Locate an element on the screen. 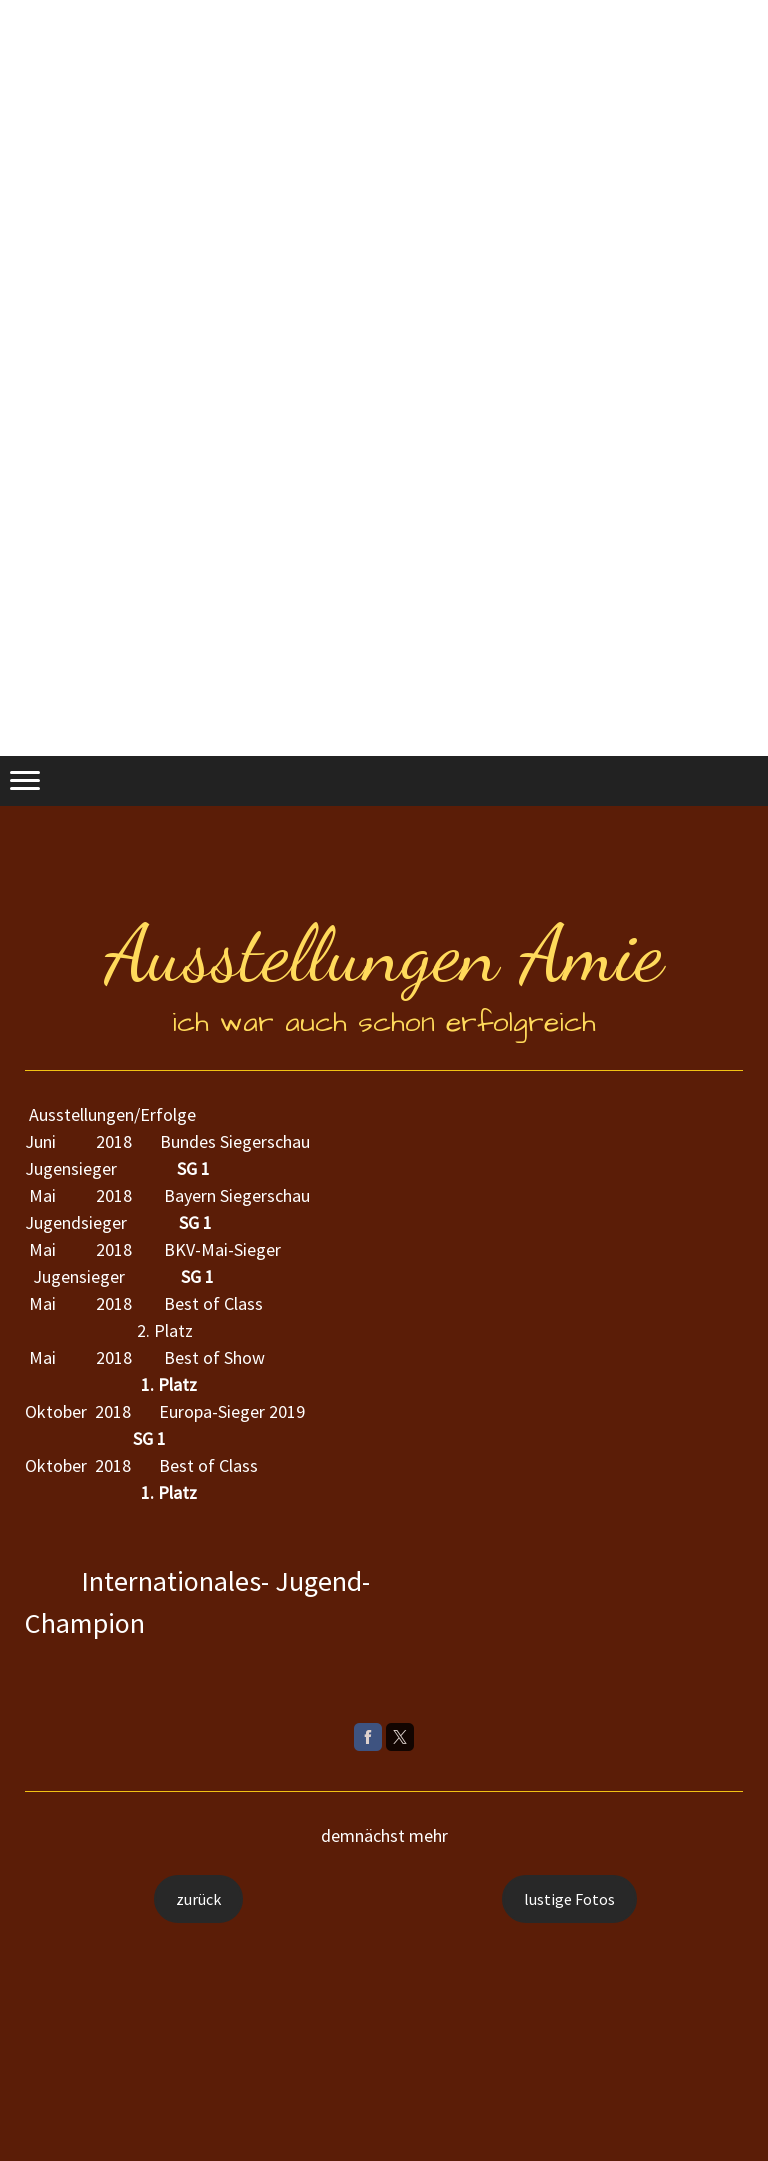  zurück is located at coordinates (198, 1899).